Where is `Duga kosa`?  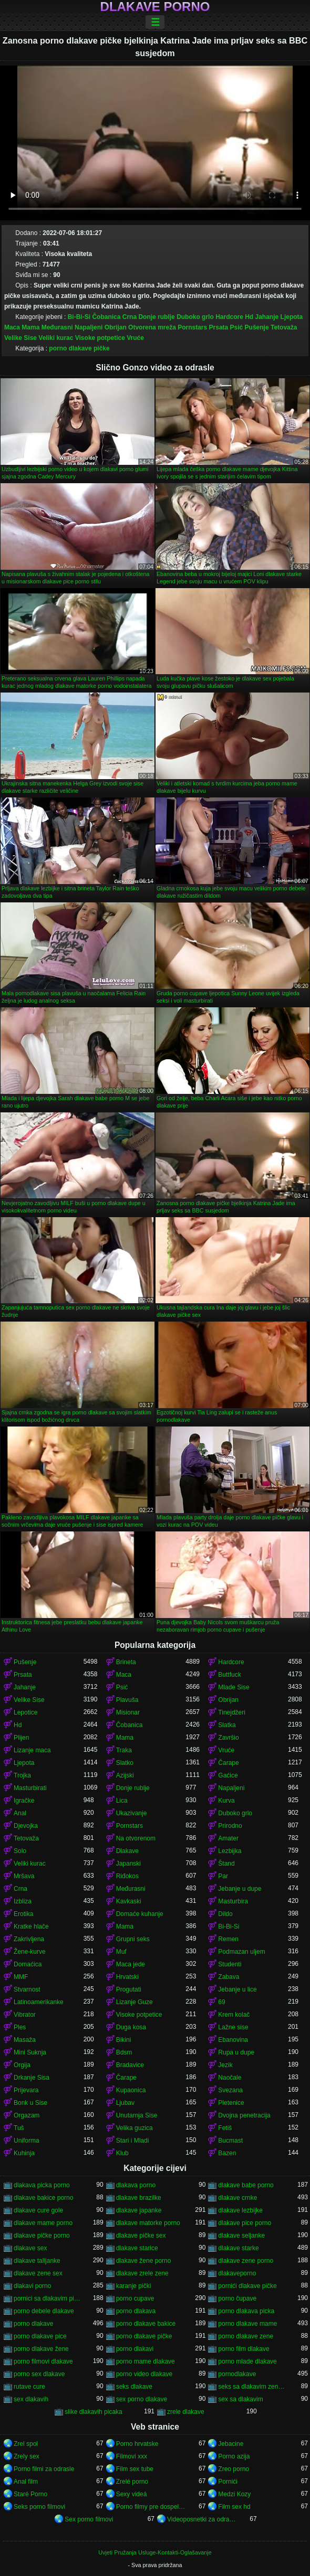
Duga kosa is located at coordinates (131, 2027).